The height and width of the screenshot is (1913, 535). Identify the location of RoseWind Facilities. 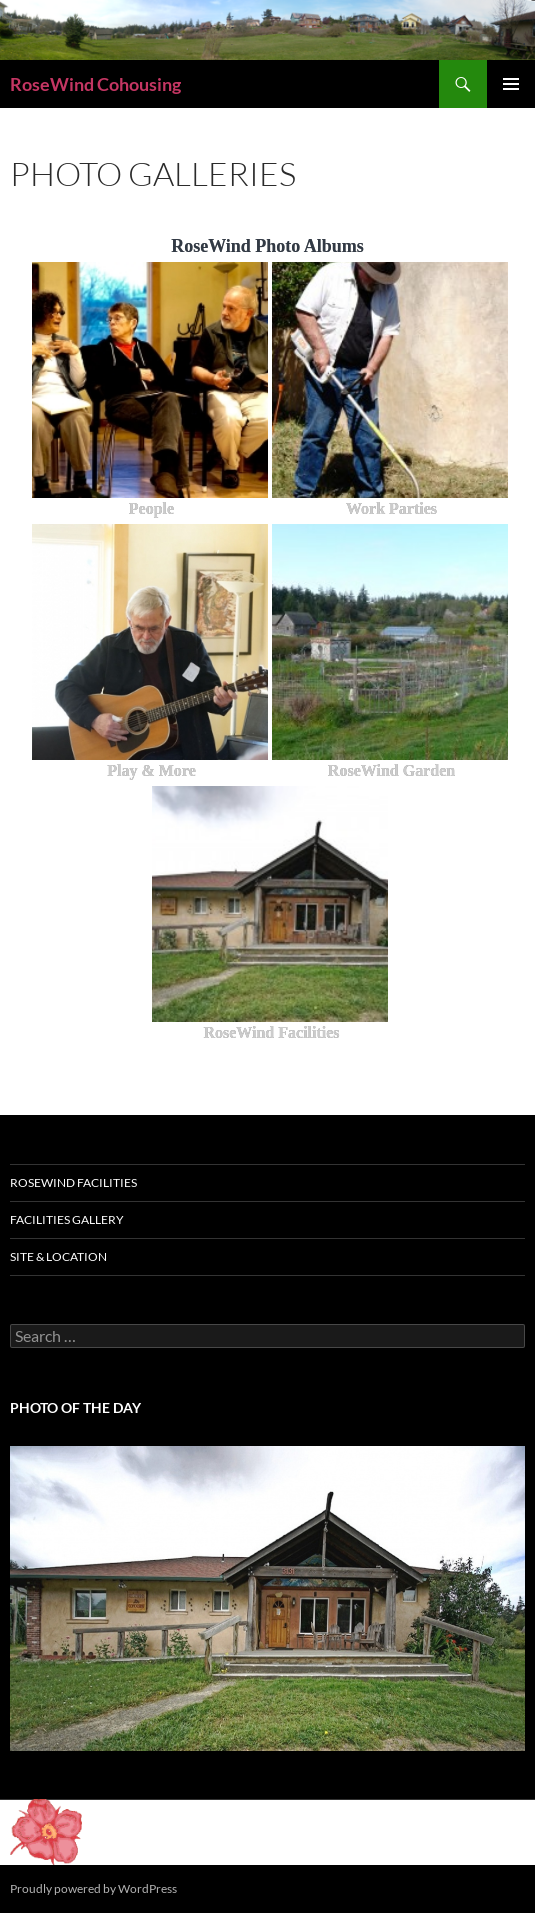
(73, 1182).